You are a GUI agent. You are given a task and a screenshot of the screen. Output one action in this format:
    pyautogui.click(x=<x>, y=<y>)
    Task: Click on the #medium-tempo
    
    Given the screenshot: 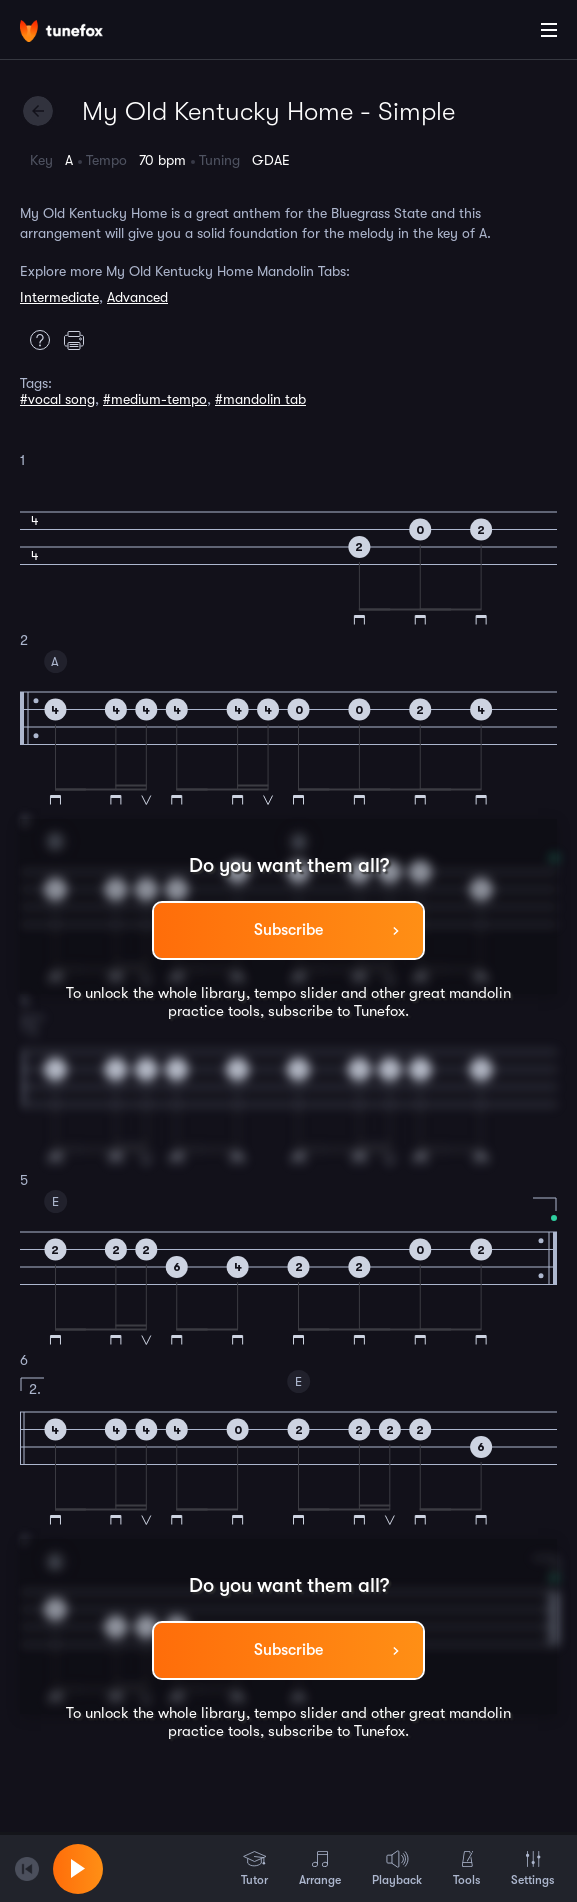 What is the action you would take?
    pyautogui.click(x=155, y=399)
    